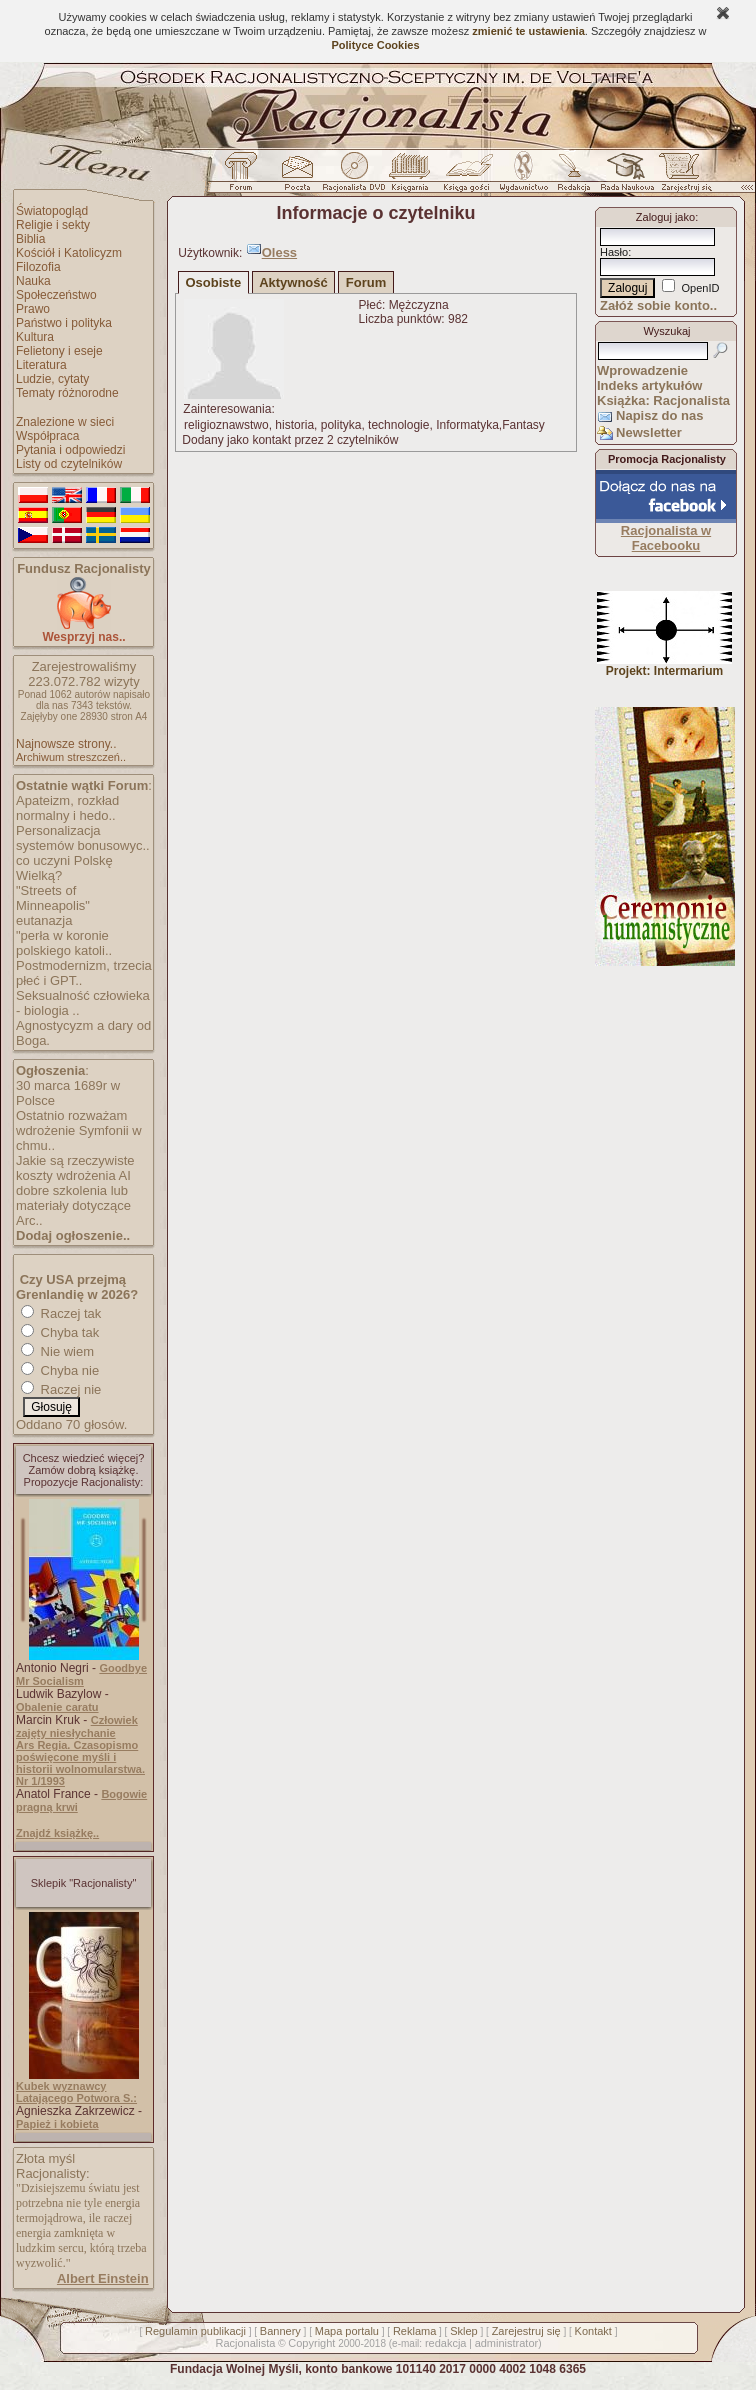 The image size is (756, 2390). Describe the element at coordinates (664, 665) in the screenshot. I see `Projekt: Intermarium` at that location.